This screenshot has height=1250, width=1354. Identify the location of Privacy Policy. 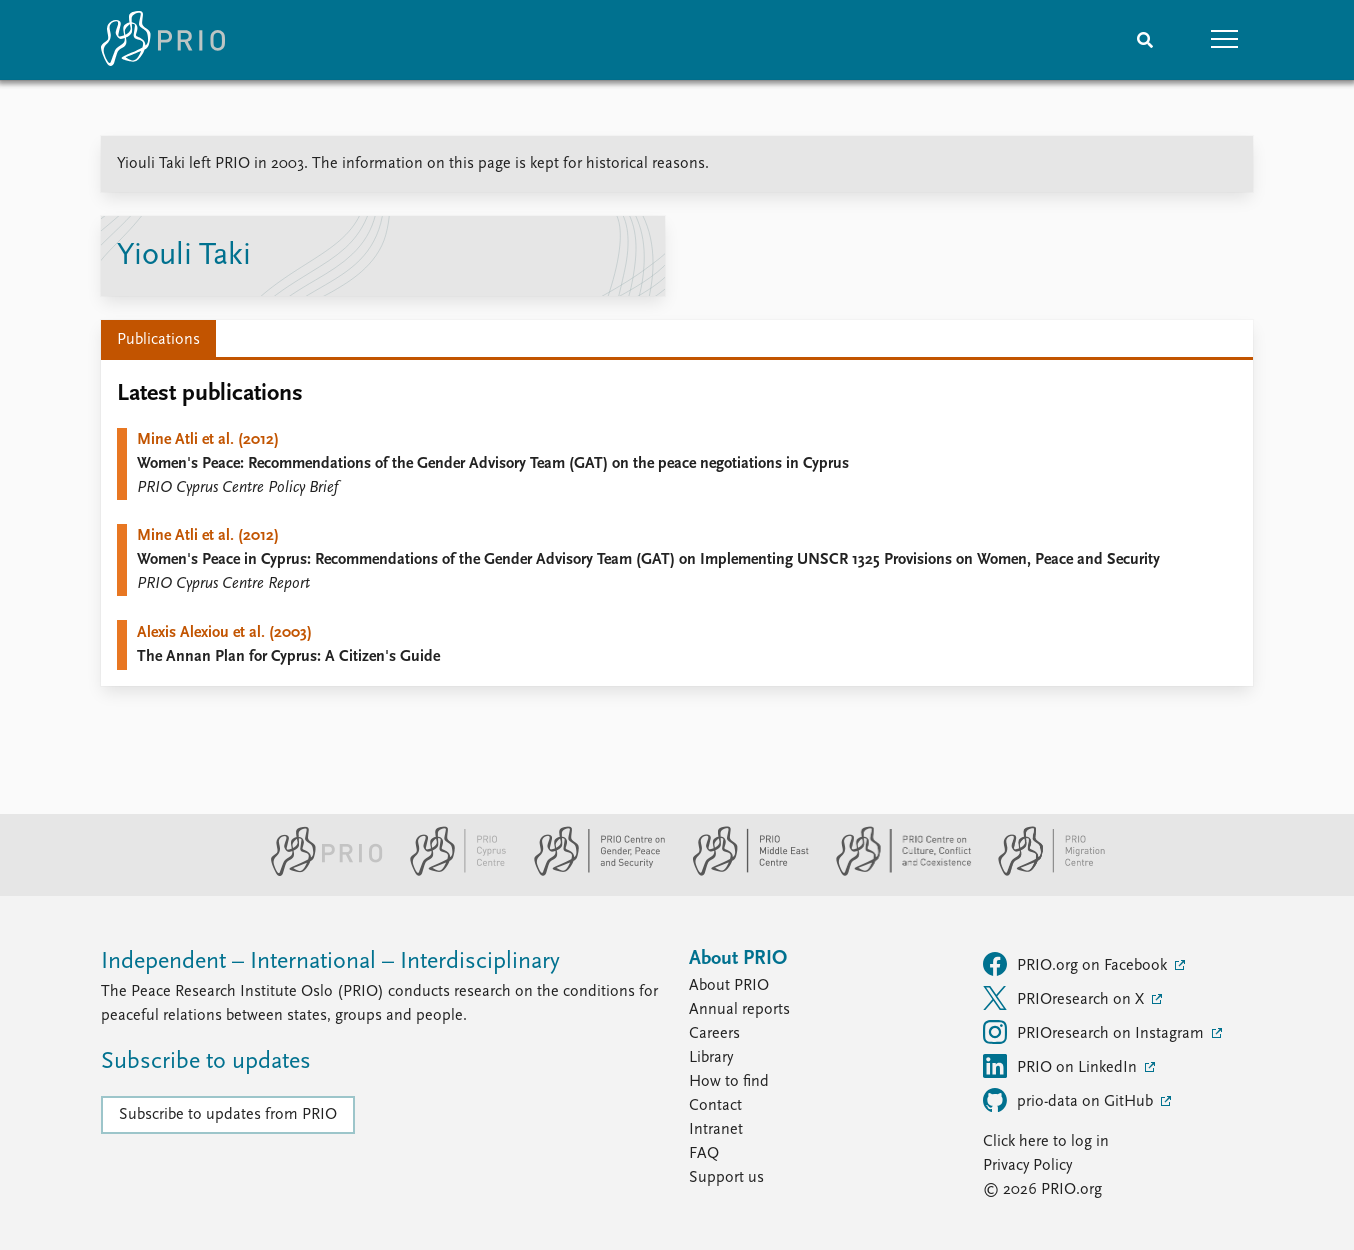
(1027, 1166).